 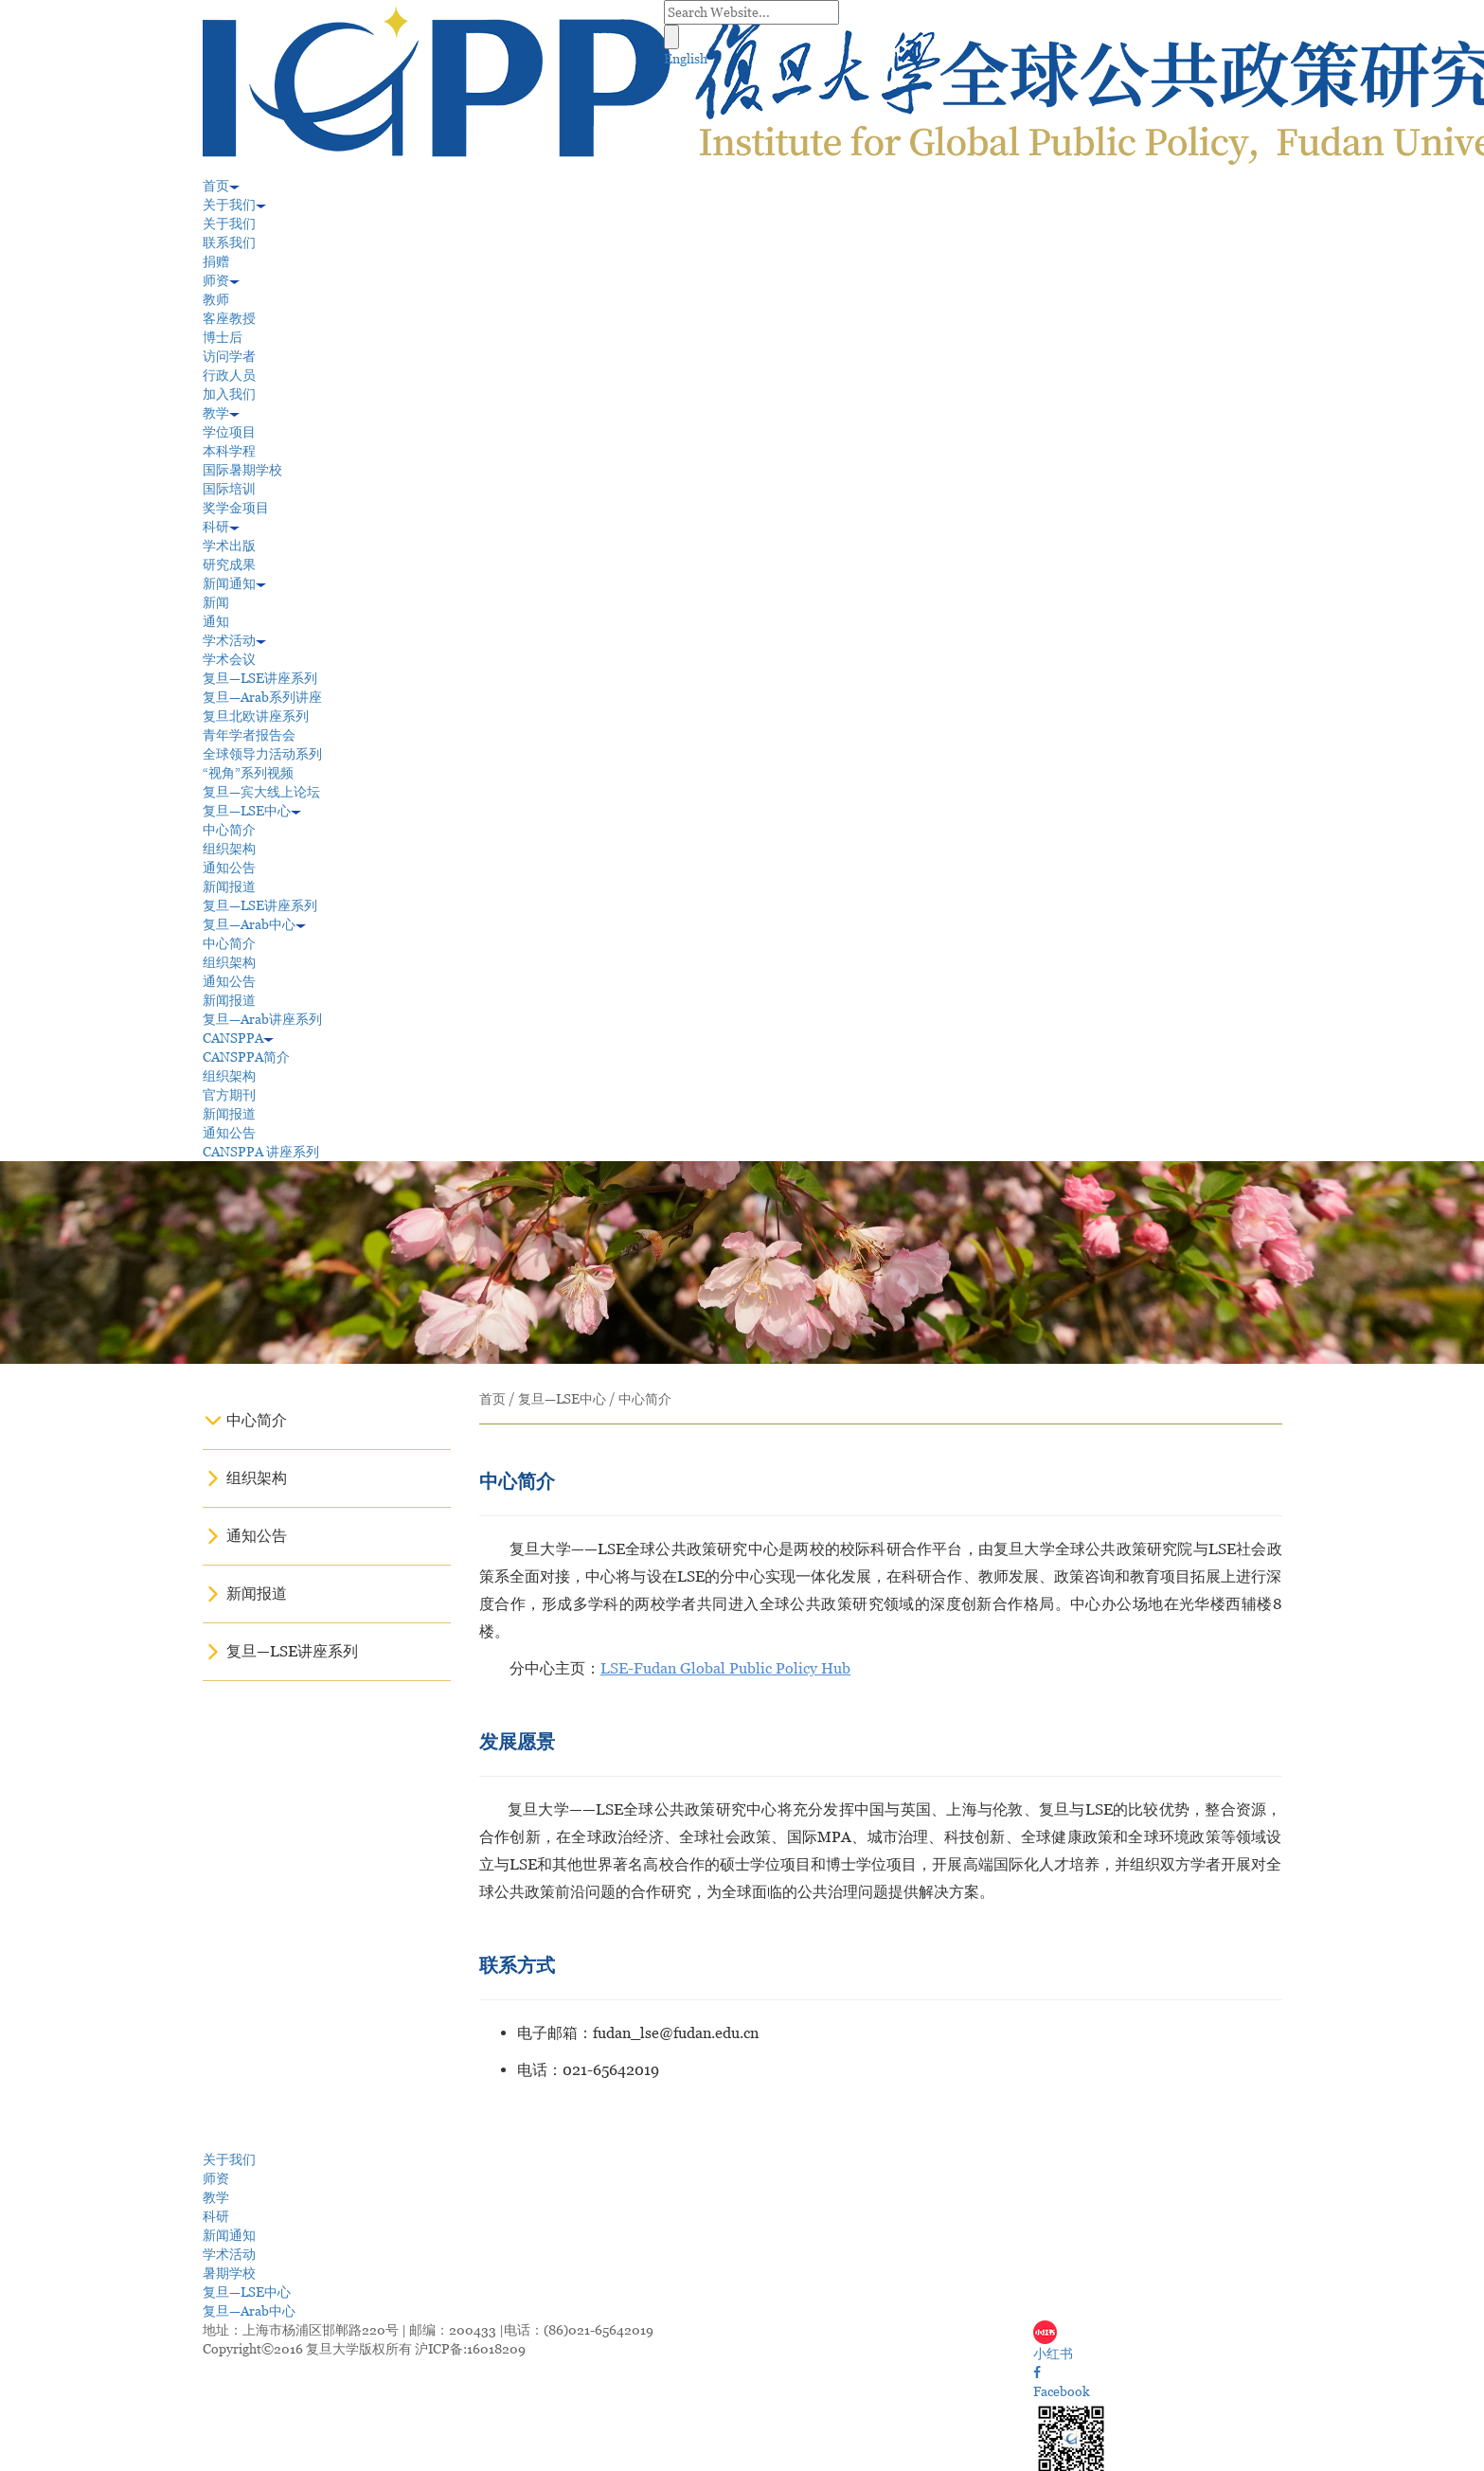 What do you see at coordinates (242, 469) in the screenshot?
I see `国际暑期学校` at bounding box center [242, 469].